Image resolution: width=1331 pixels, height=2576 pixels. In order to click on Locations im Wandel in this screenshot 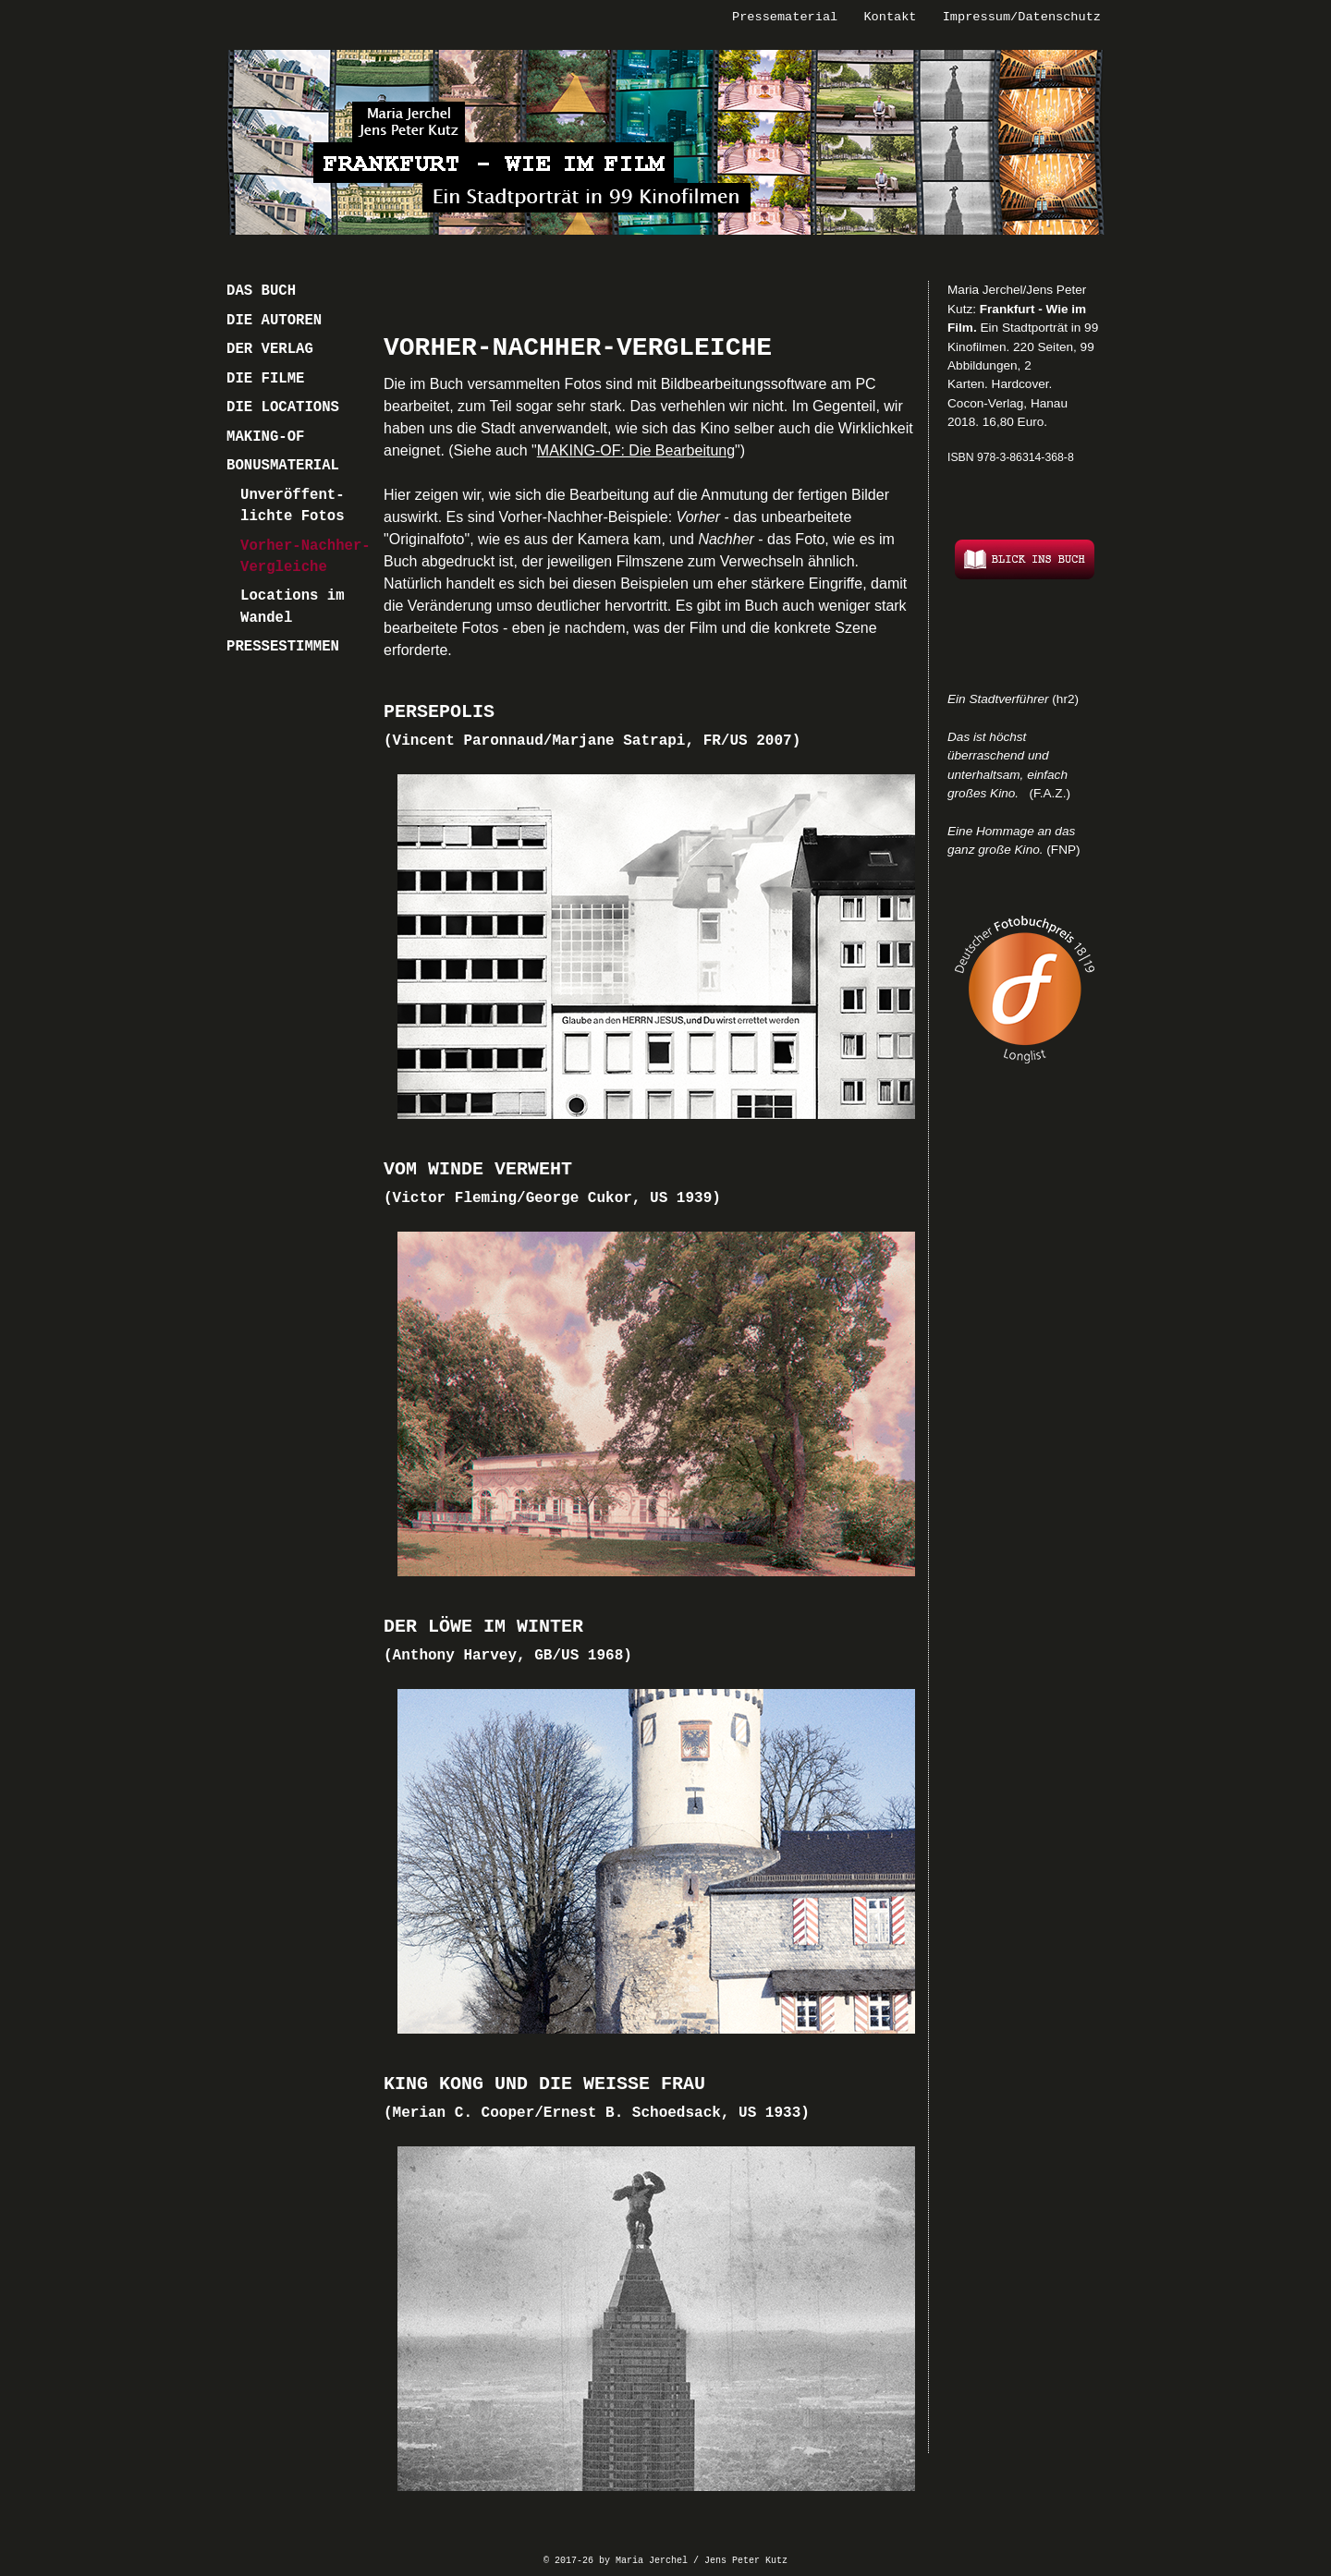, I will do `click(292, 607)`.